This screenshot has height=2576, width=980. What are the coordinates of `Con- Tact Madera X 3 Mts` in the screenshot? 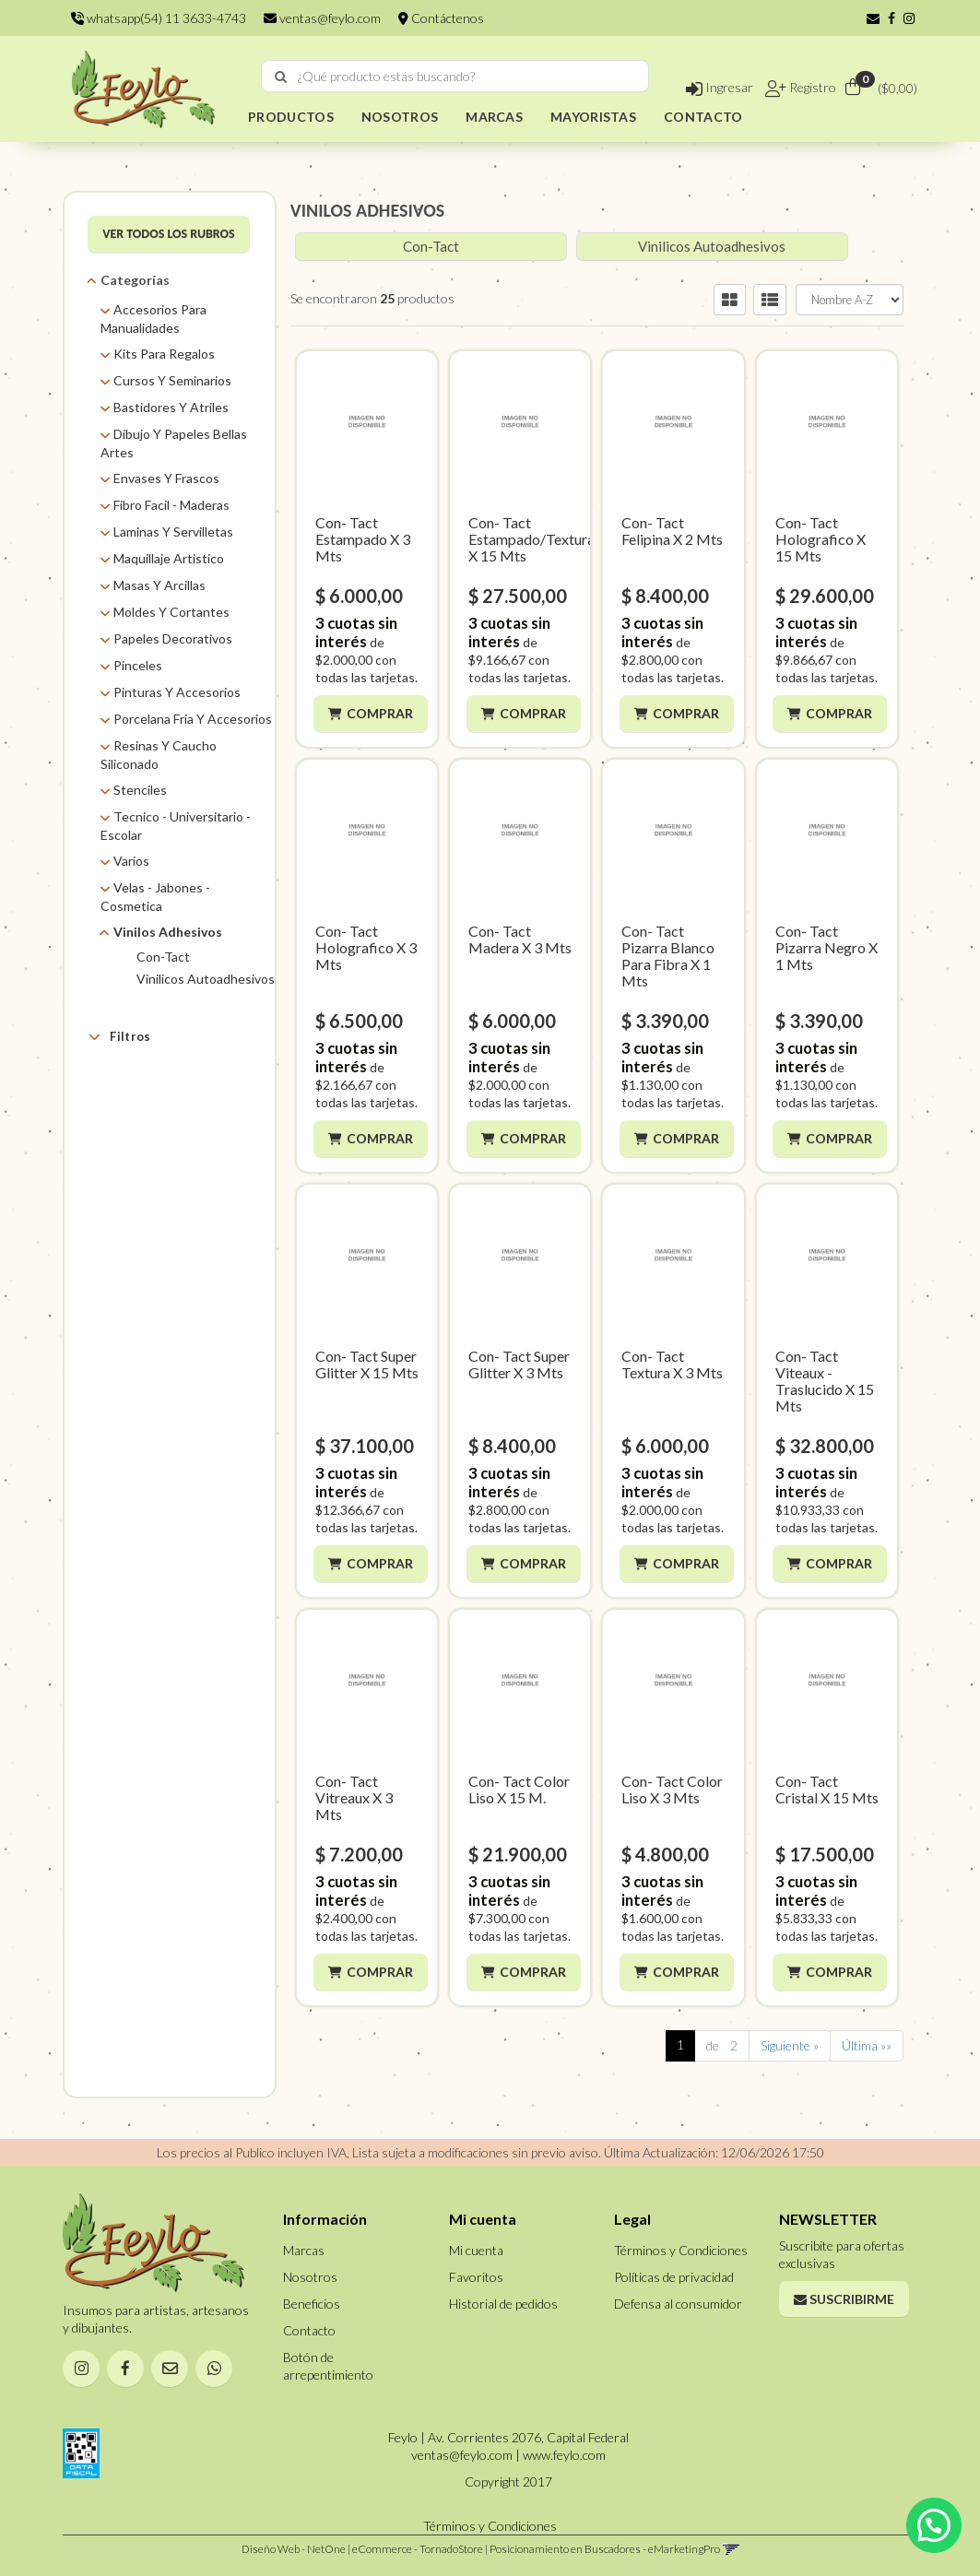 It's located at (520, 939).